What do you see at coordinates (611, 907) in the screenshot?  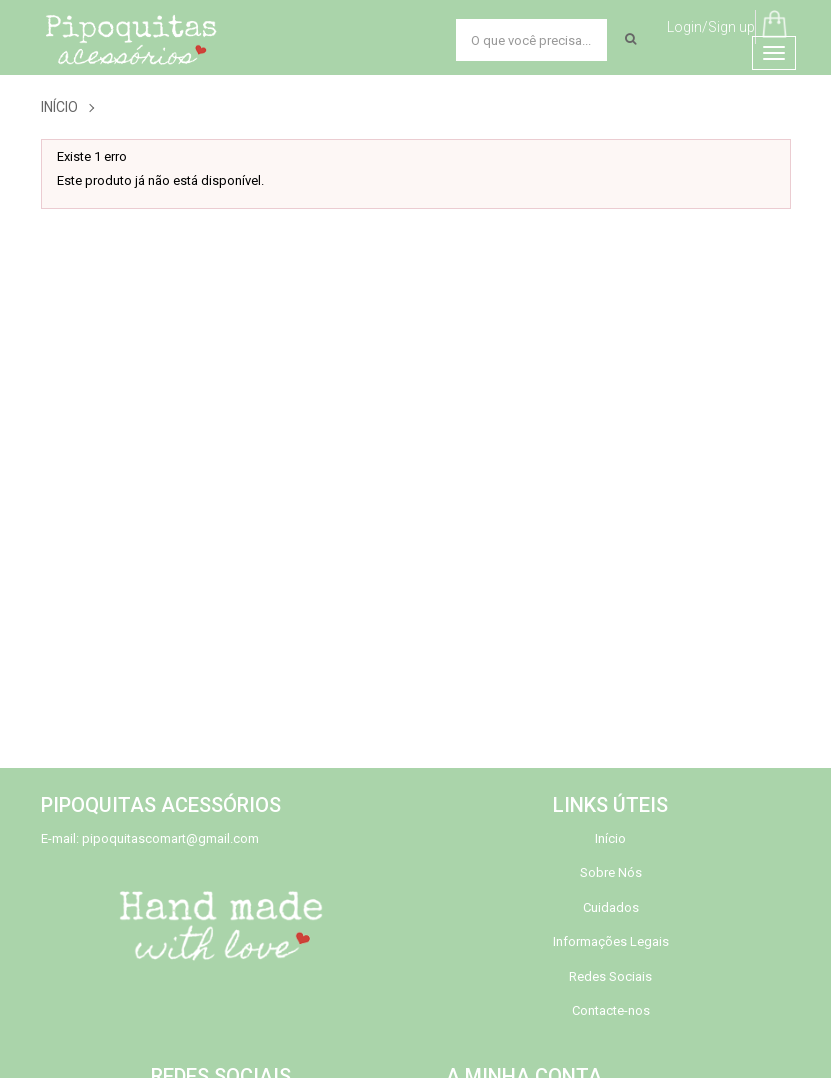 I see `Cuidados` at bounding box center [611, 907].